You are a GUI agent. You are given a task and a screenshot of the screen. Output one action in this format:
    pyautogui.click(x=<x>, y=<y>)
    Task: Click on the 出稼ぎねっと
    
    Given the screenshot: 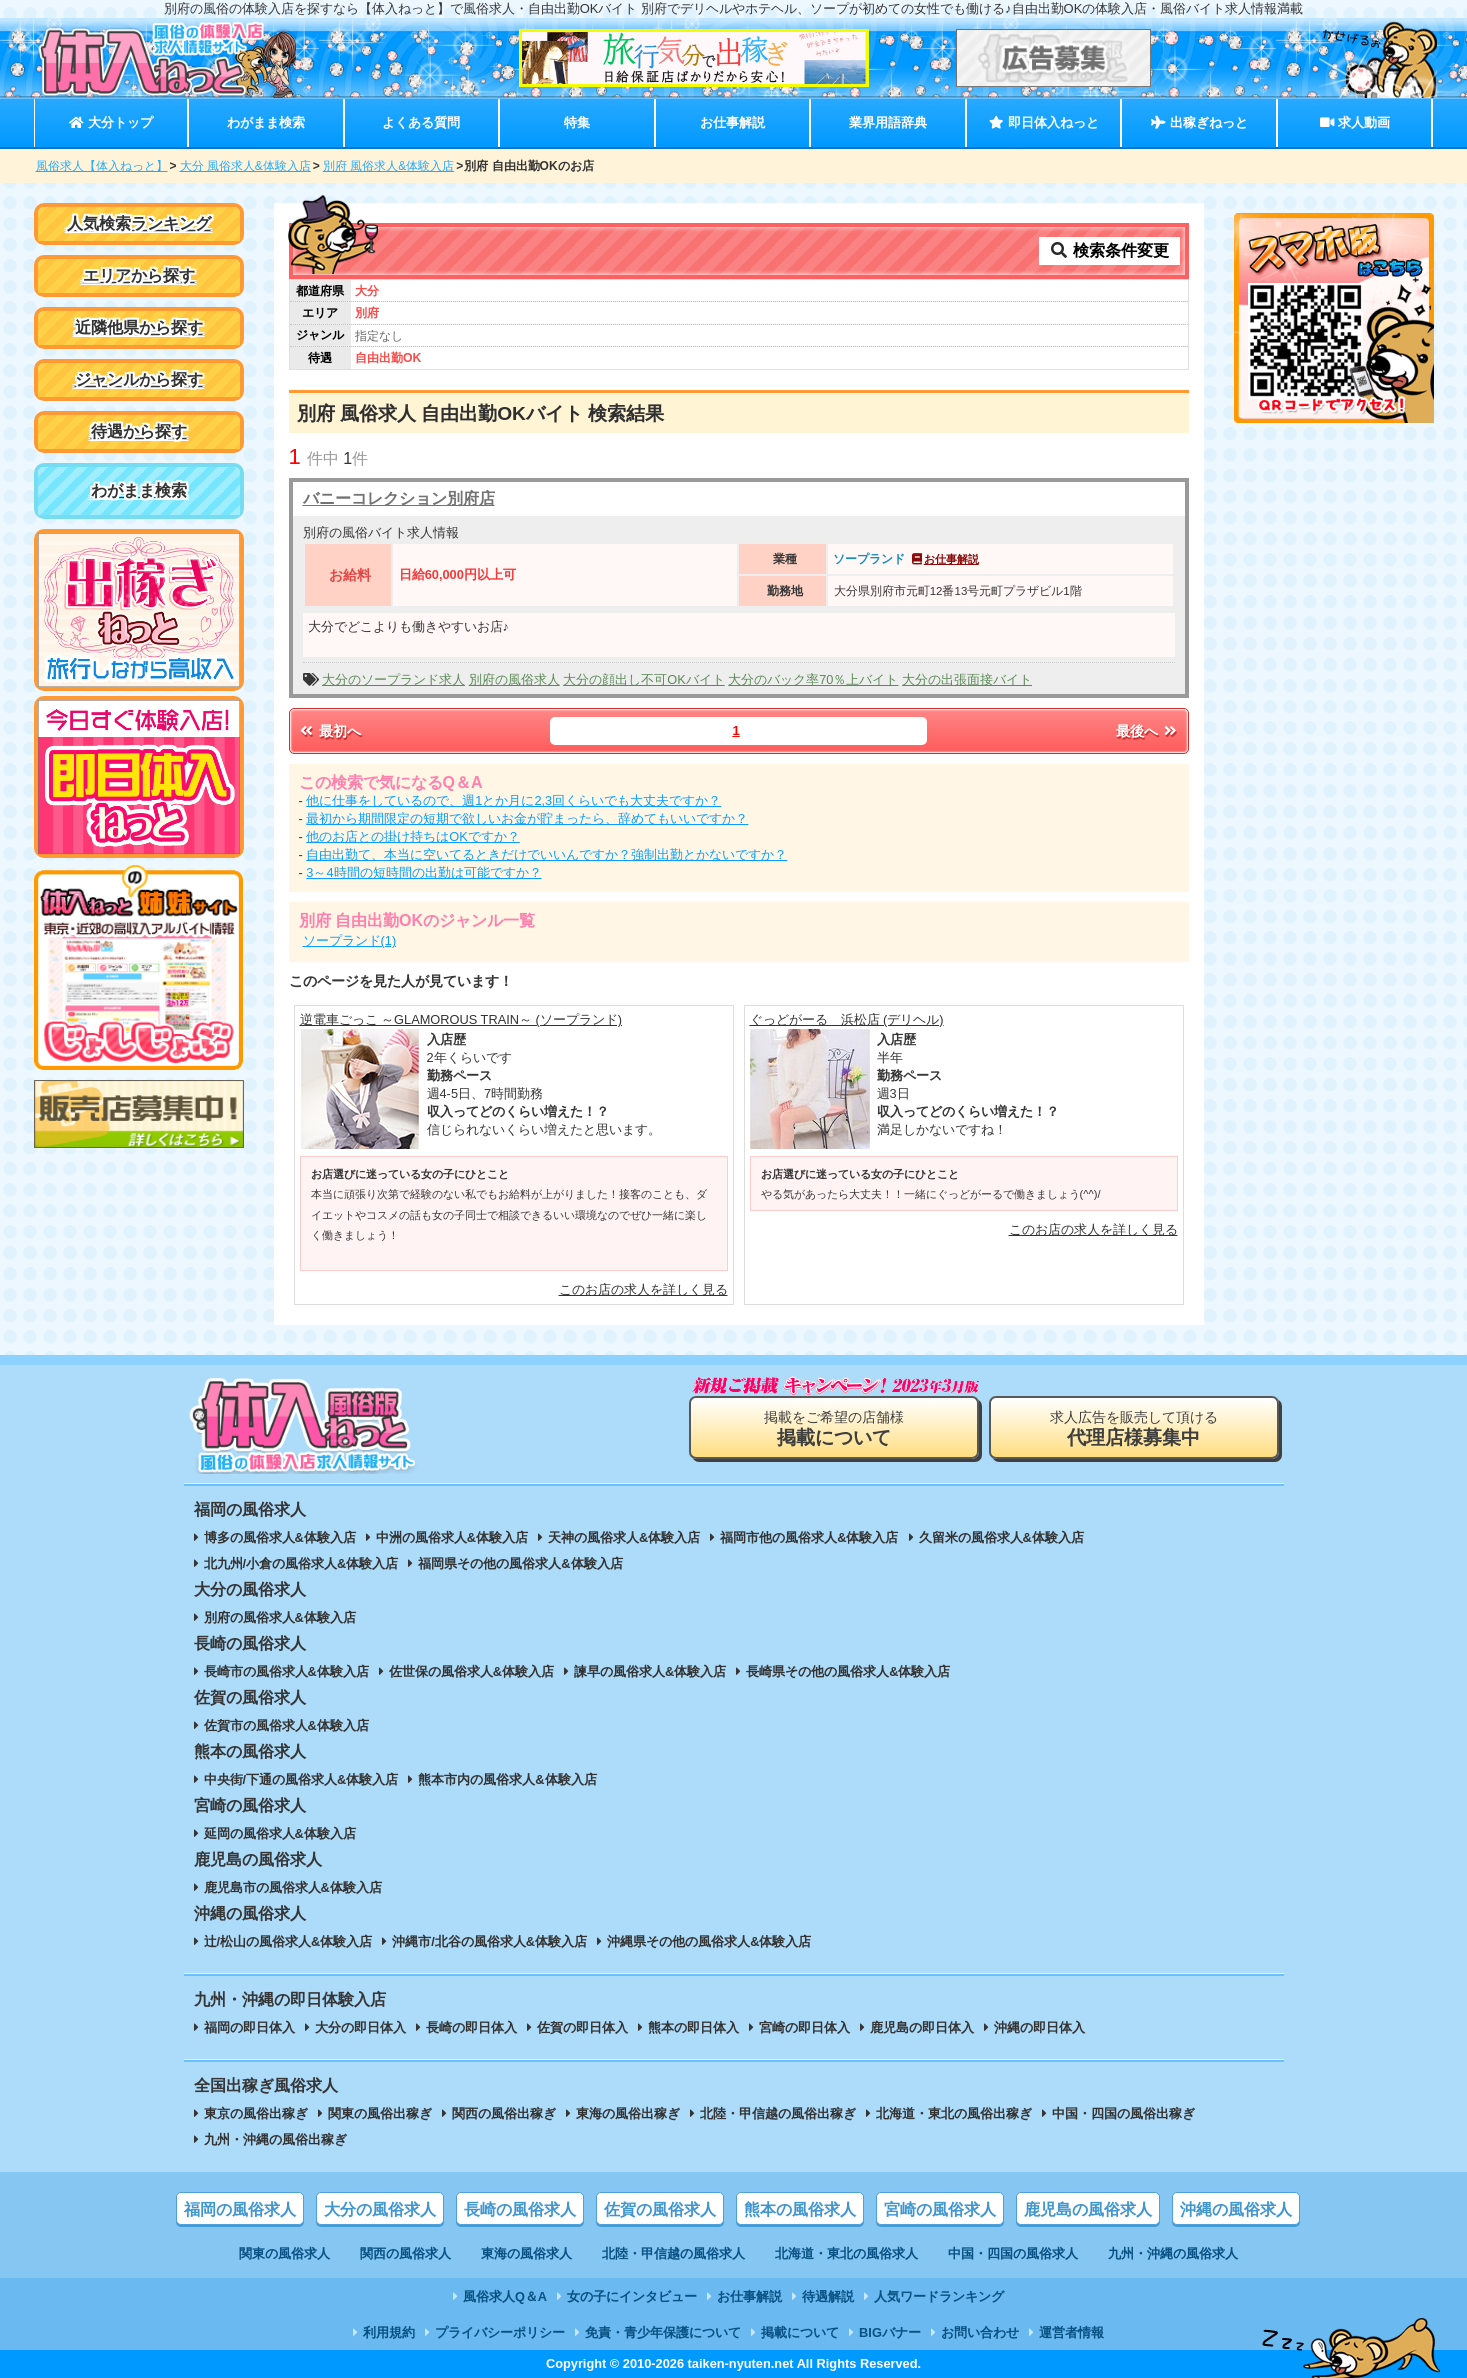 What is the action you would take?
    pyautogui.click(x=1199, y=122)
    